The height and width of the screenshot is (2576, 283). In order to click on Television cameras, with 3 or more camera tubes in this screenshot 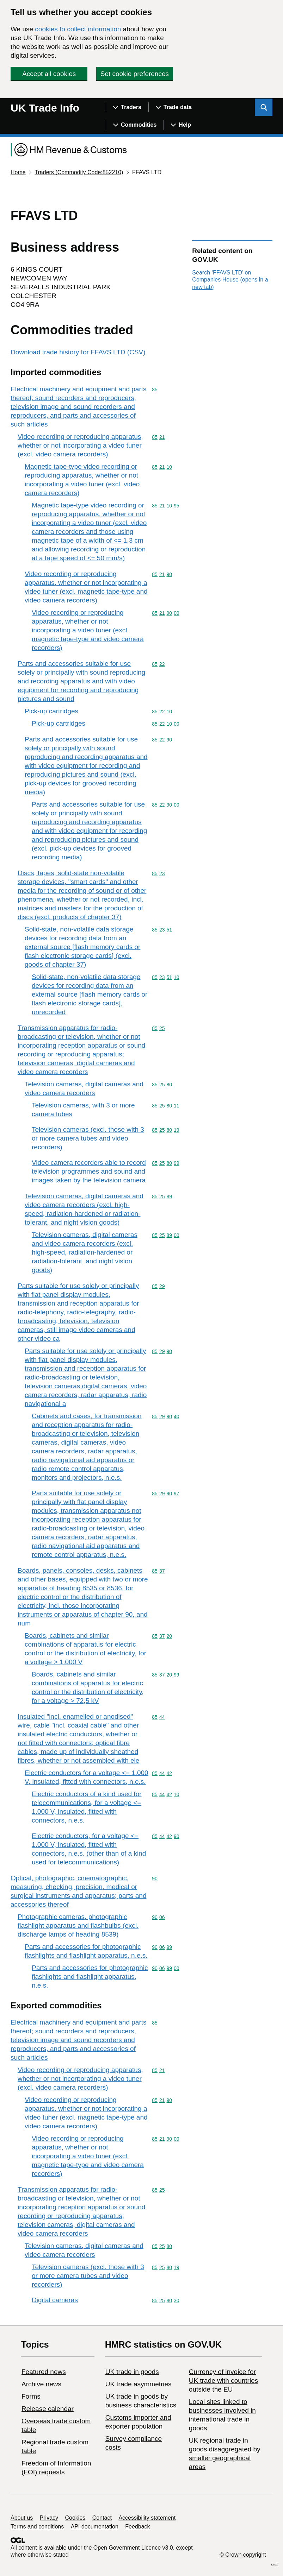, I will do `click(83, 1109)`.